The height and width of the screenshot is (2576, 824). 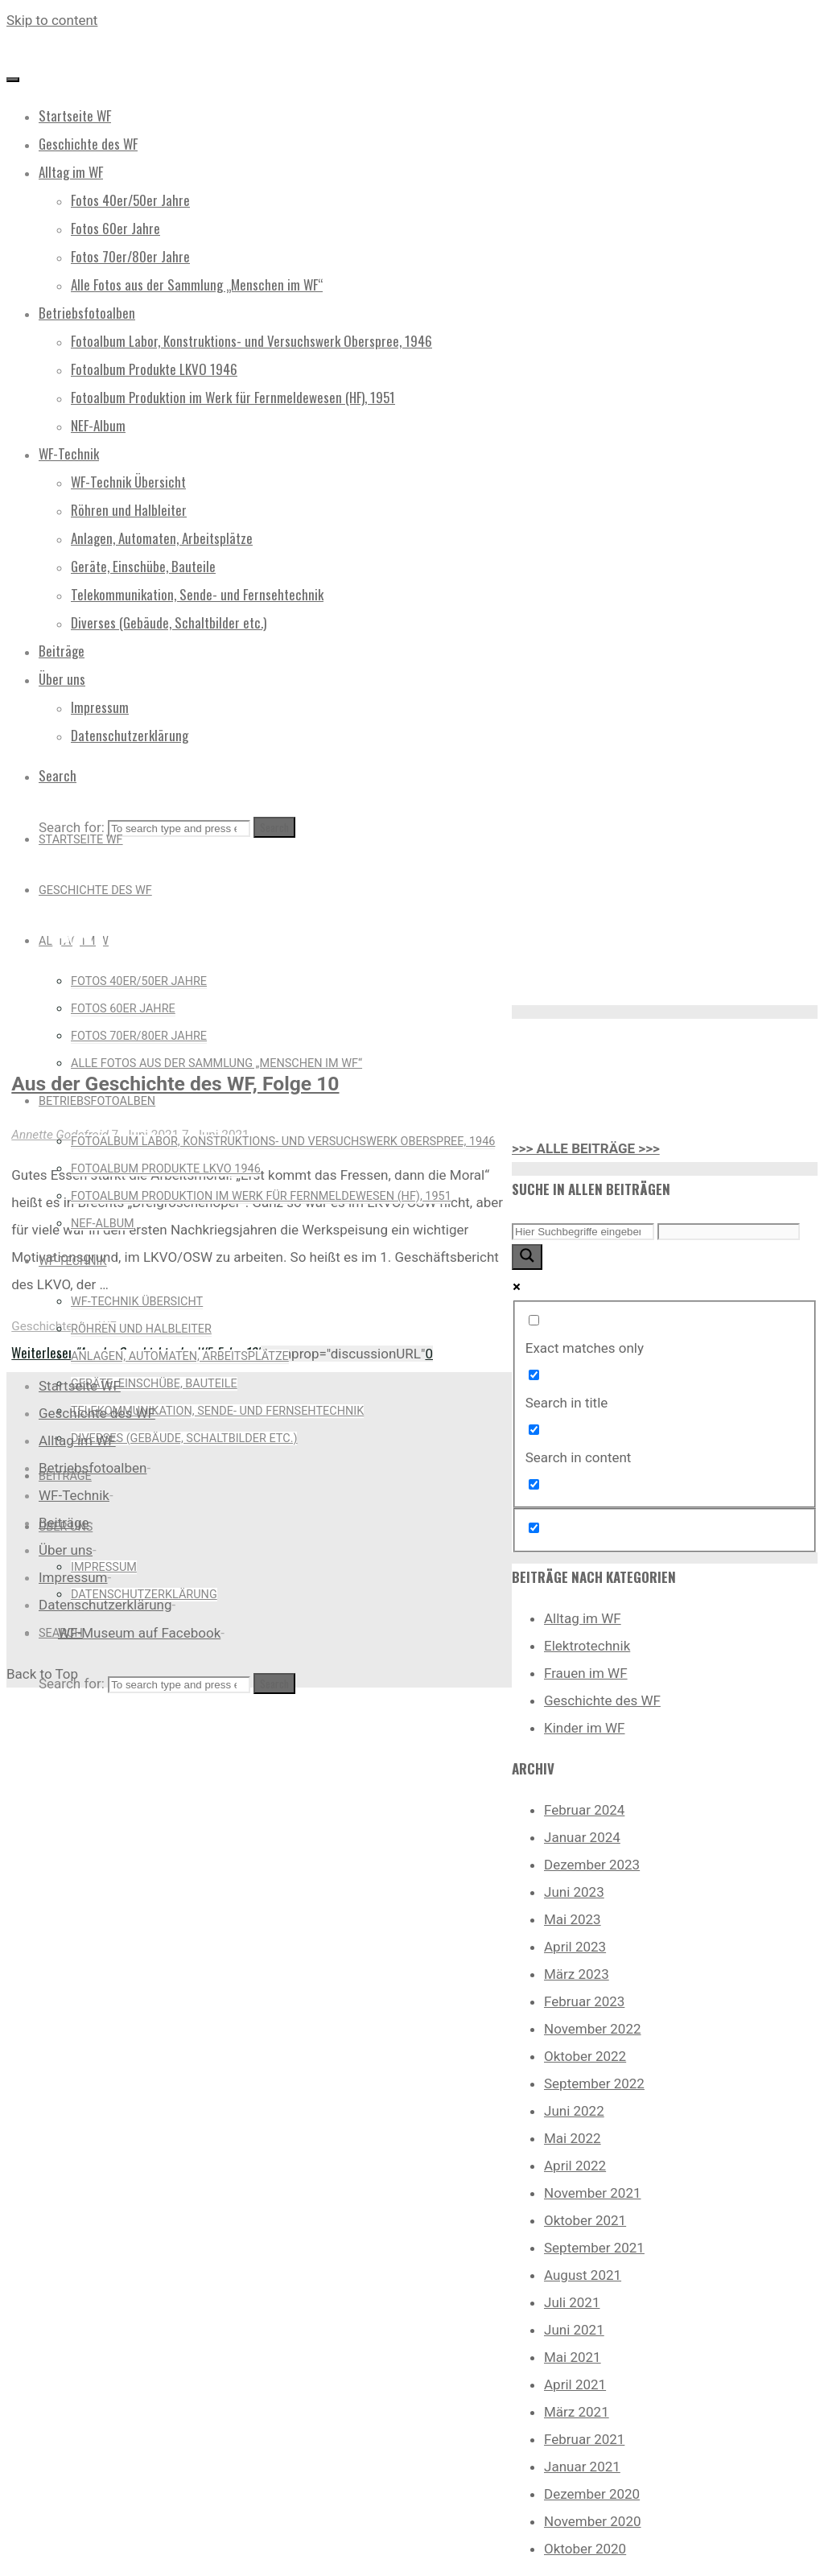 I want to click on [Search in title], so click(x=534, y=1375).